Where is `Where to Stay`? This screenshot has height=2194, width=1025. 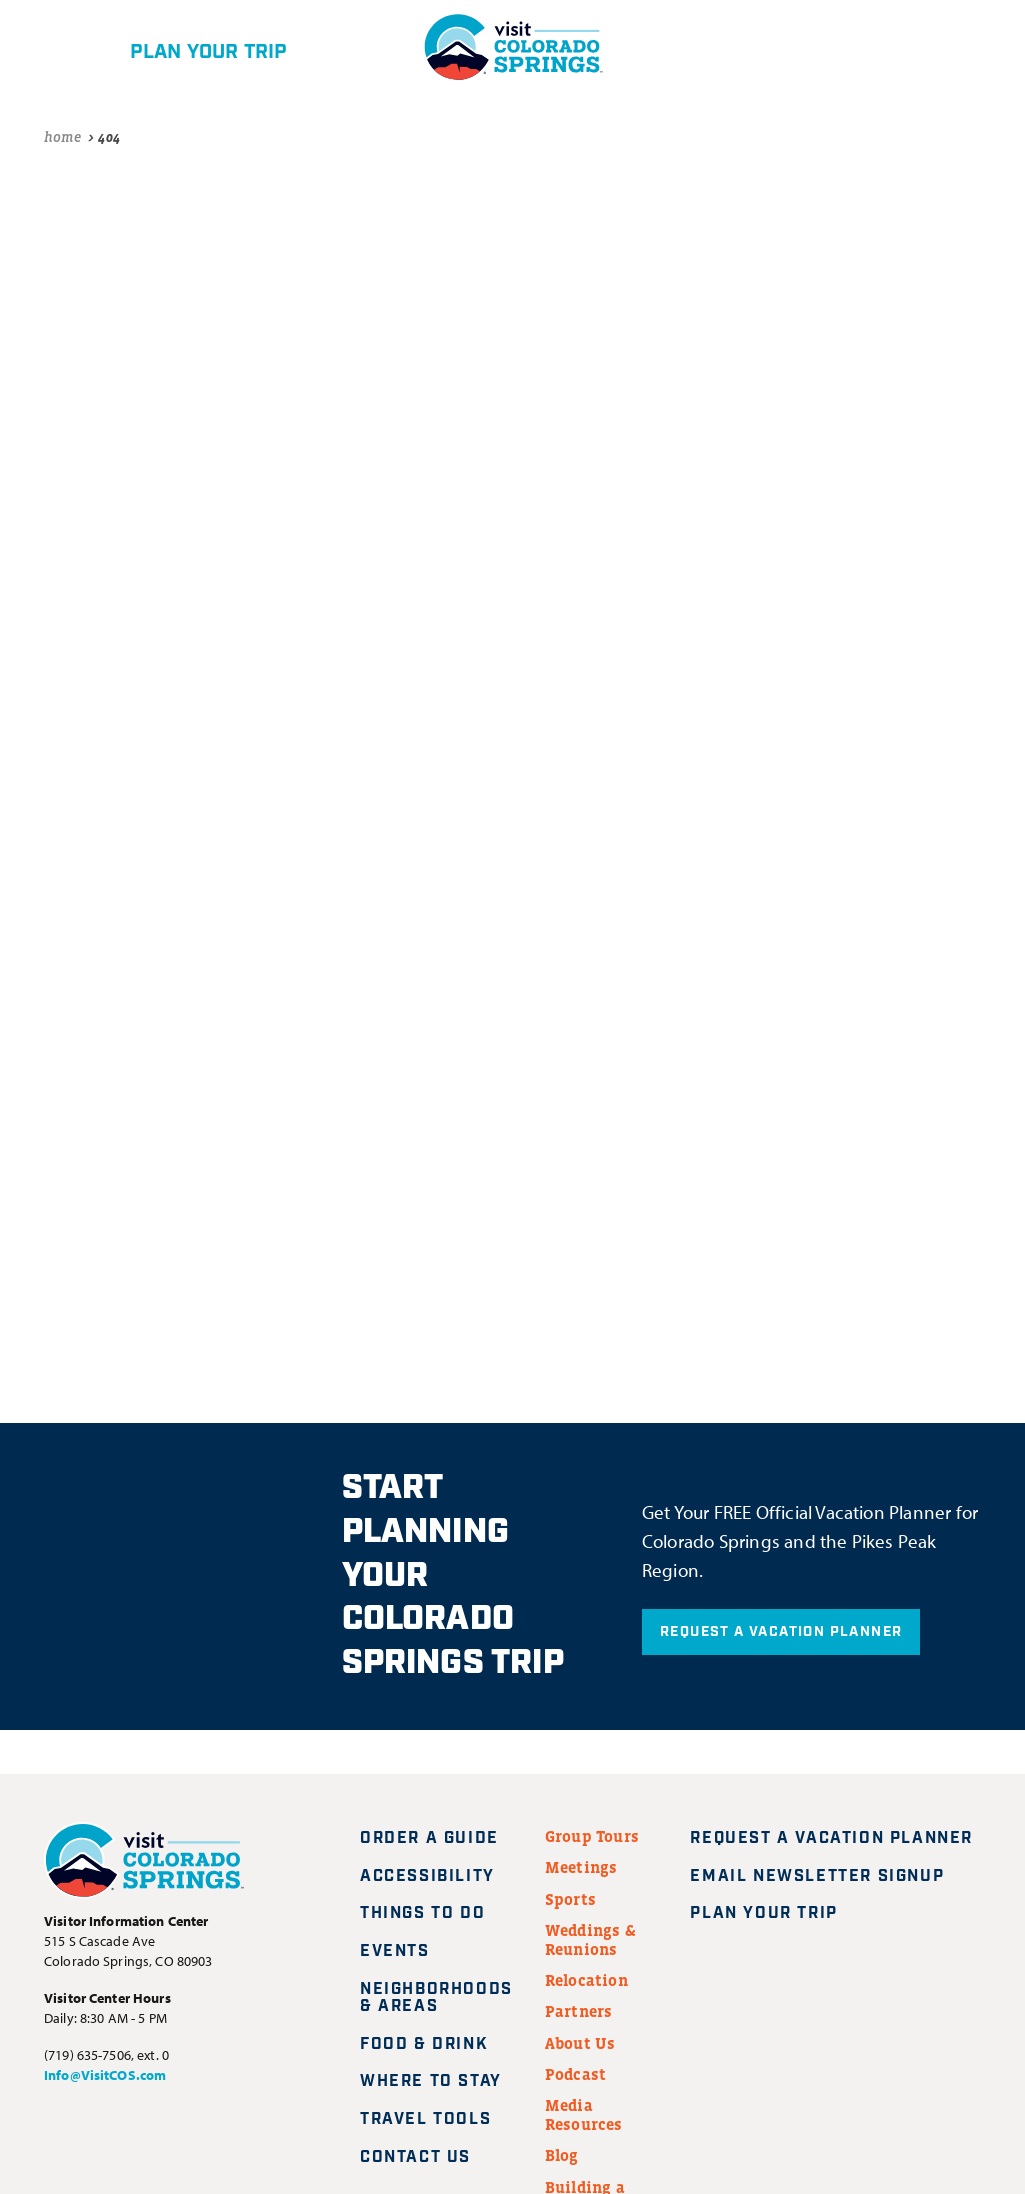 Where to Stay is located at coordinates (431, 2081).